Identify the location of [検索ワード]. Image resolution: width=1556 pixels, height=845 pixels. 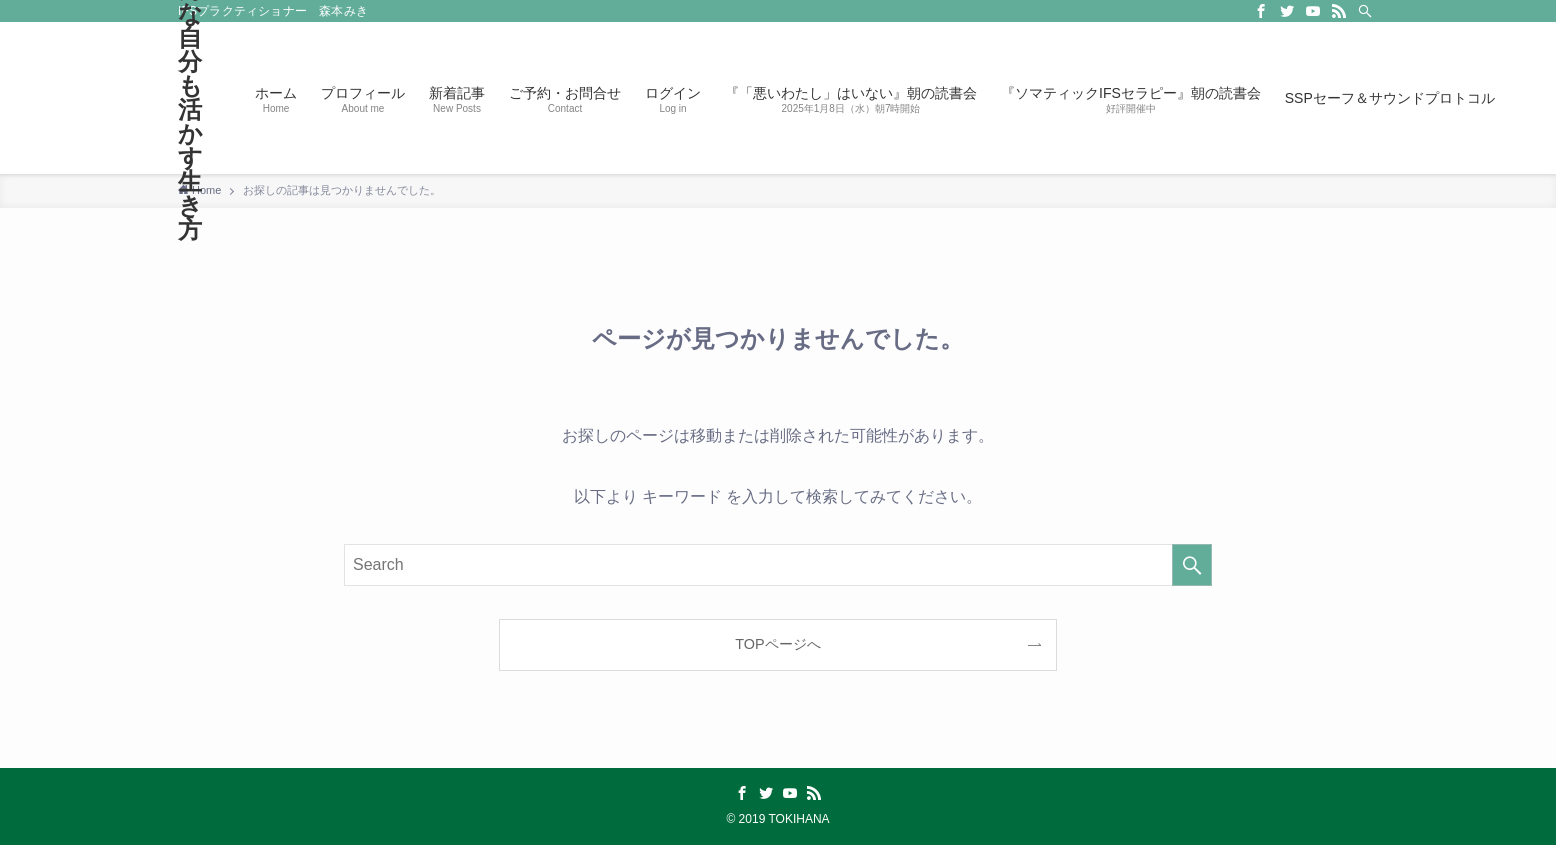
(778, 565).